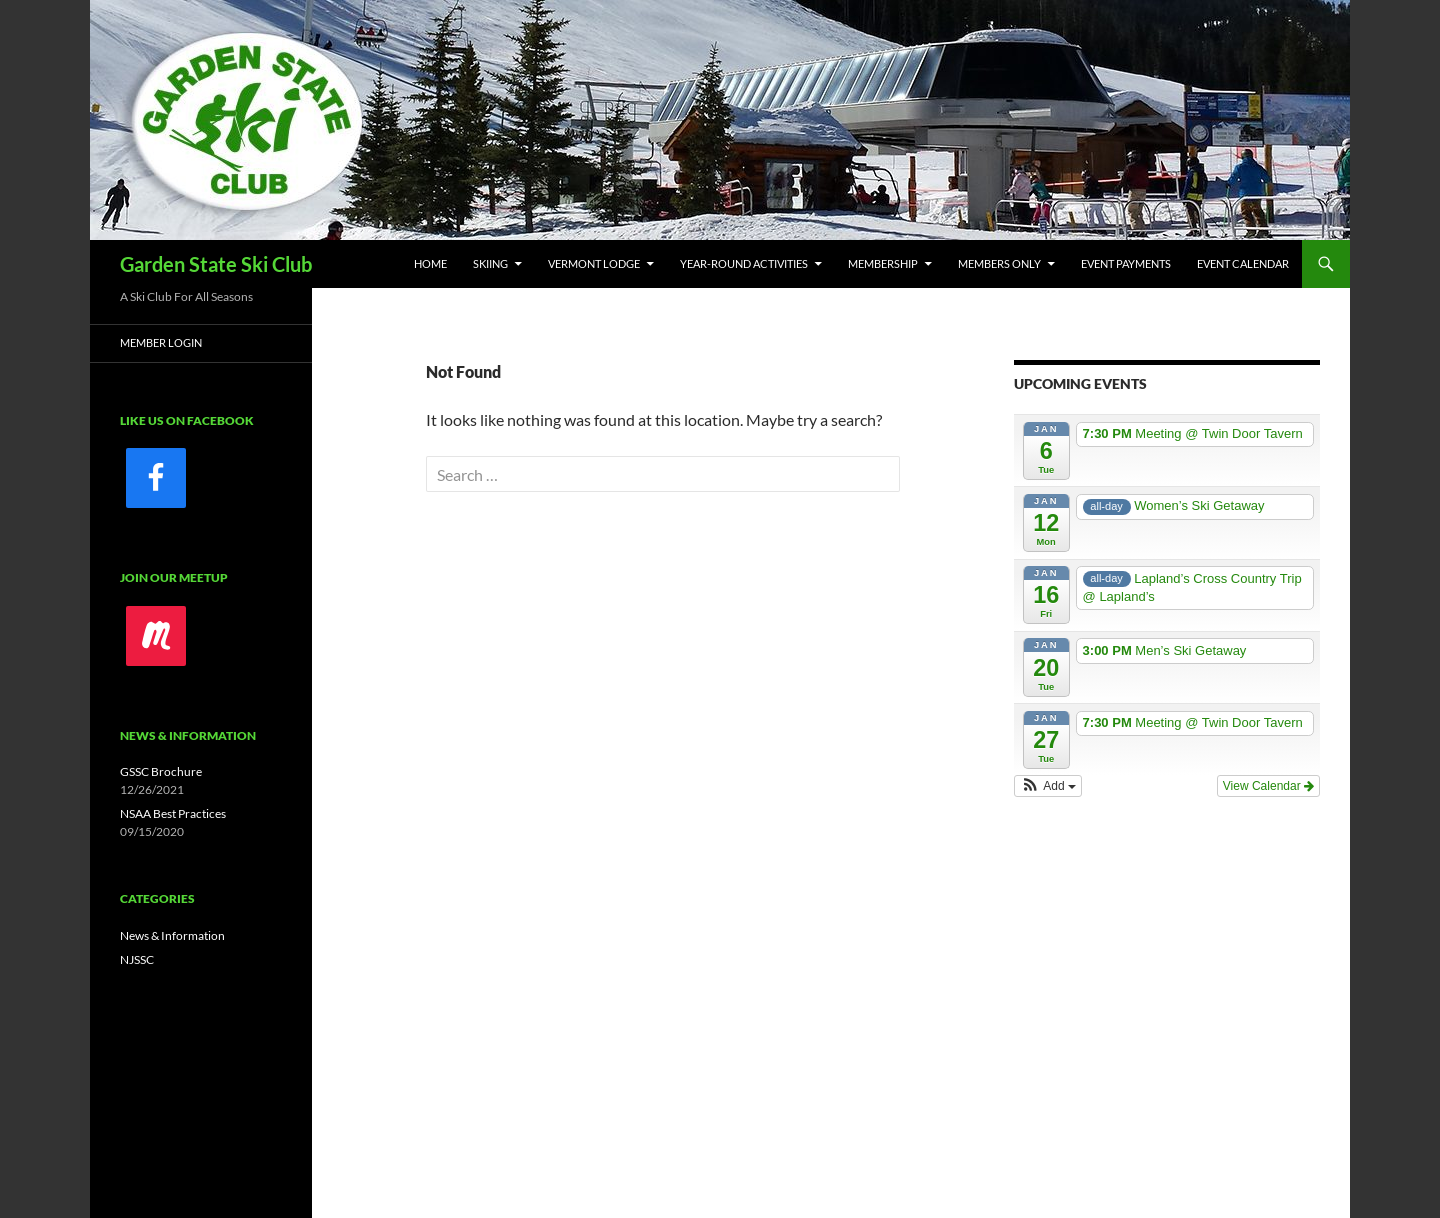  What do you see at coordinates (1126, 263) in the screenshot?
I see `Event Payments` at bounding box center [1126, 263].